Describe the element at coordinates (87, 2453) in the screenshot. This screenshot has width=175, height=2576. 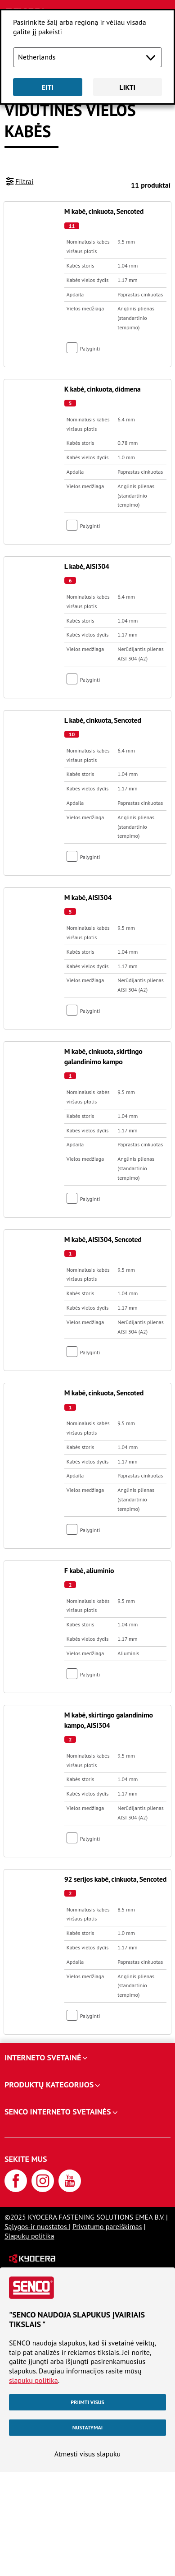
I see `Atmesti visus slapuku` at that location.